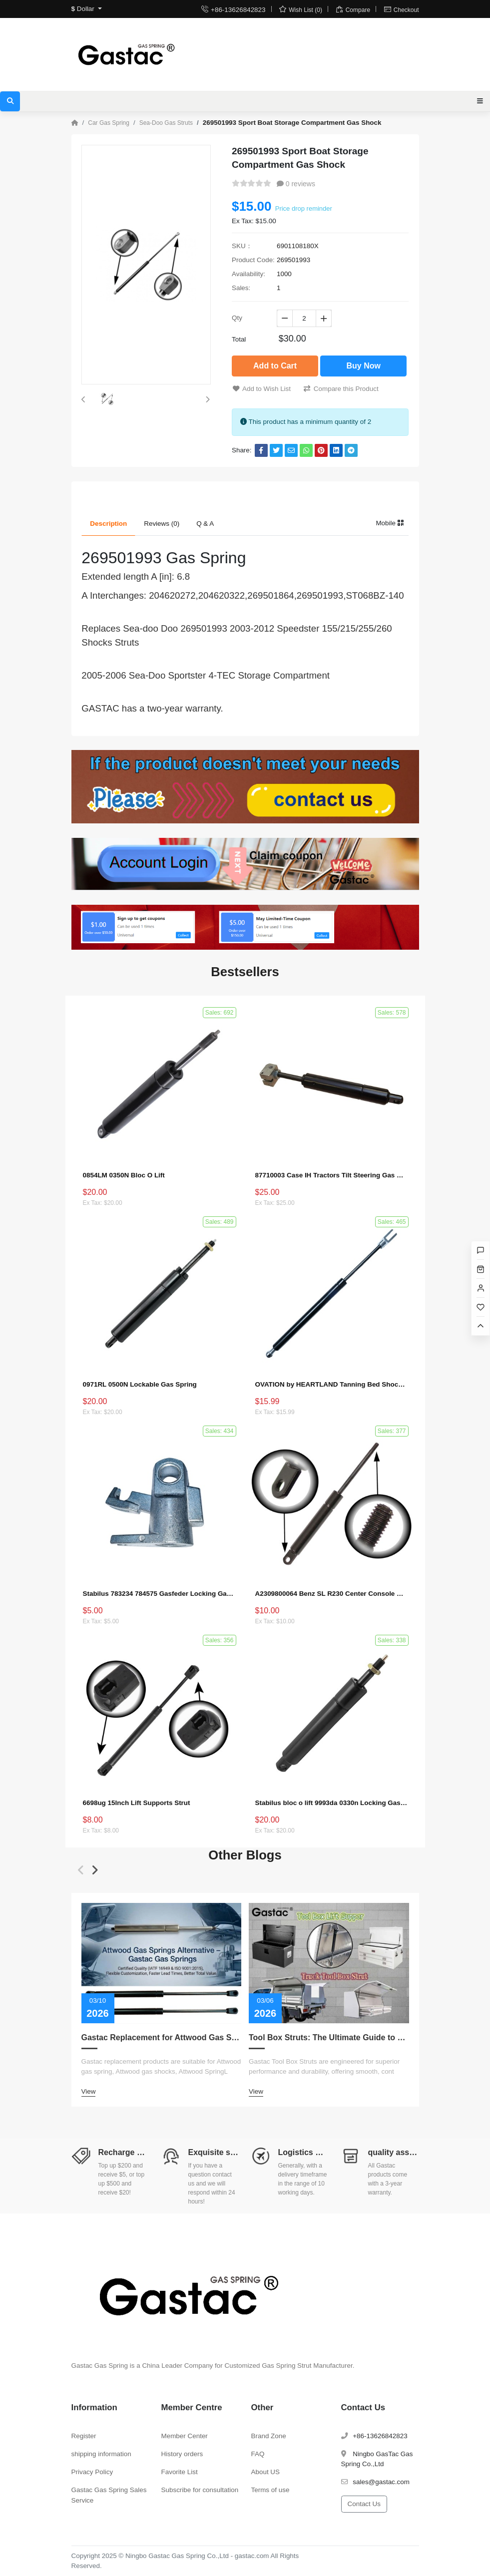 The image size is (490, 2576). Describe the element at coordinates (83, 2436) in the screenshot. I see `Register` at that location.